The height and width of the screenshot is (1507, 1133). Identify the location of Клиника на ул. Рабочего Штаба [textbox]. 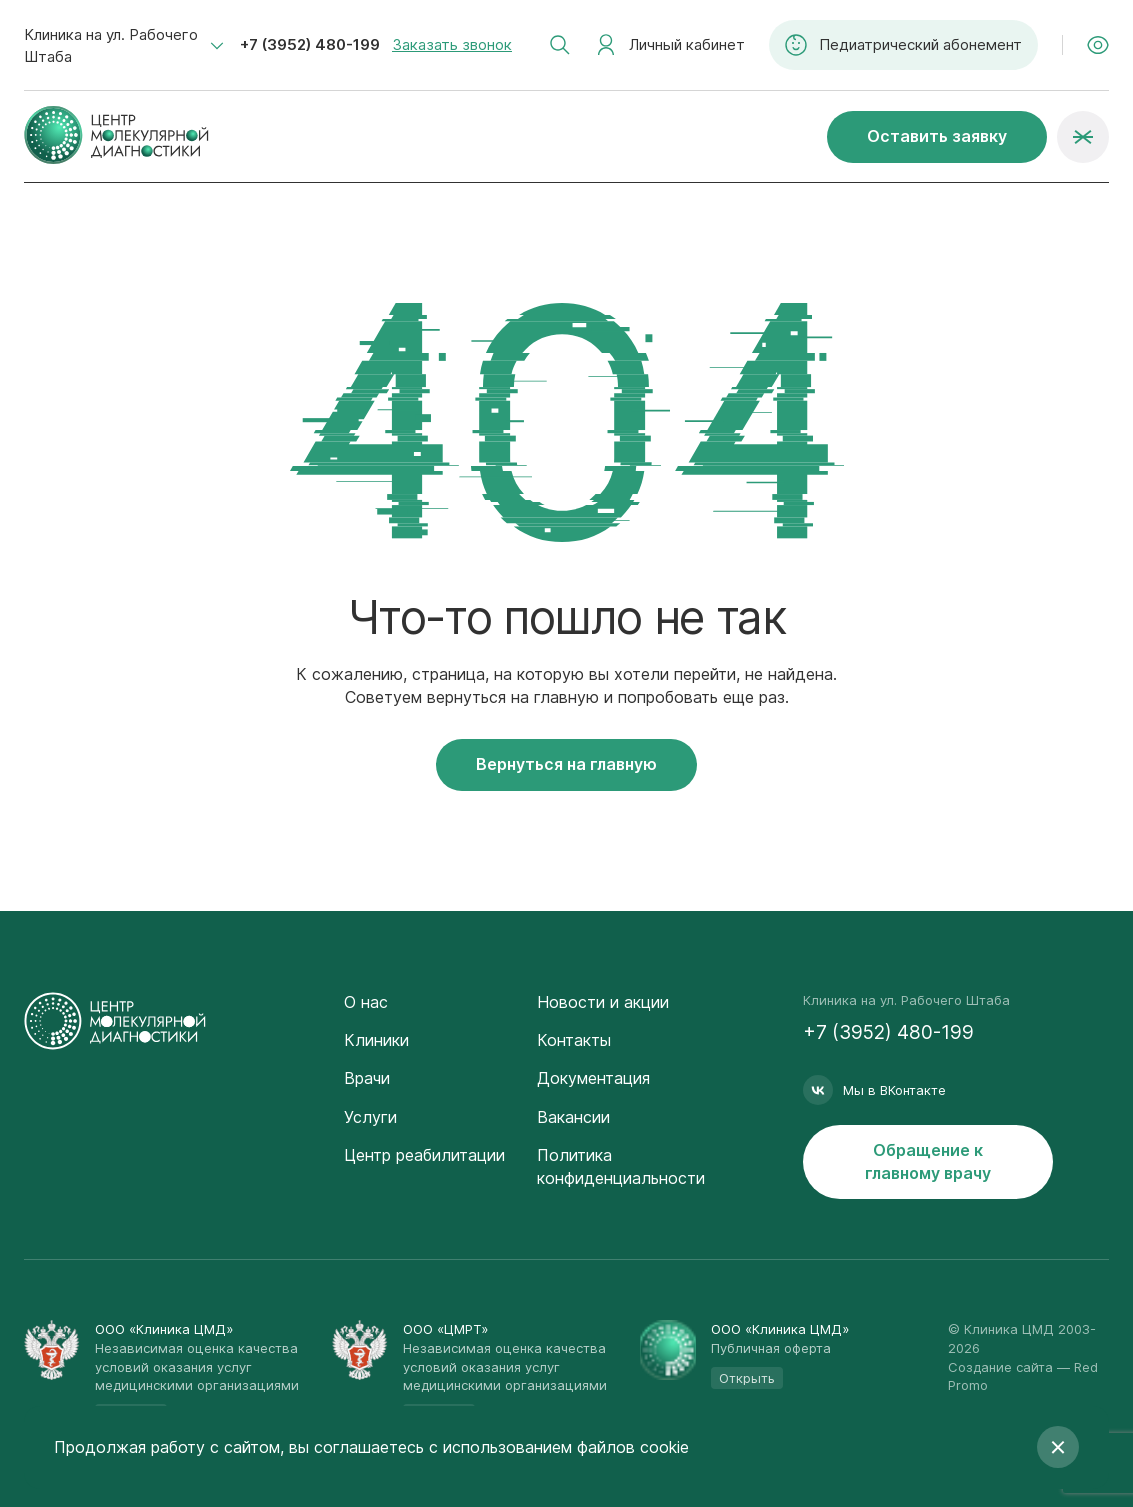
(111, 45).